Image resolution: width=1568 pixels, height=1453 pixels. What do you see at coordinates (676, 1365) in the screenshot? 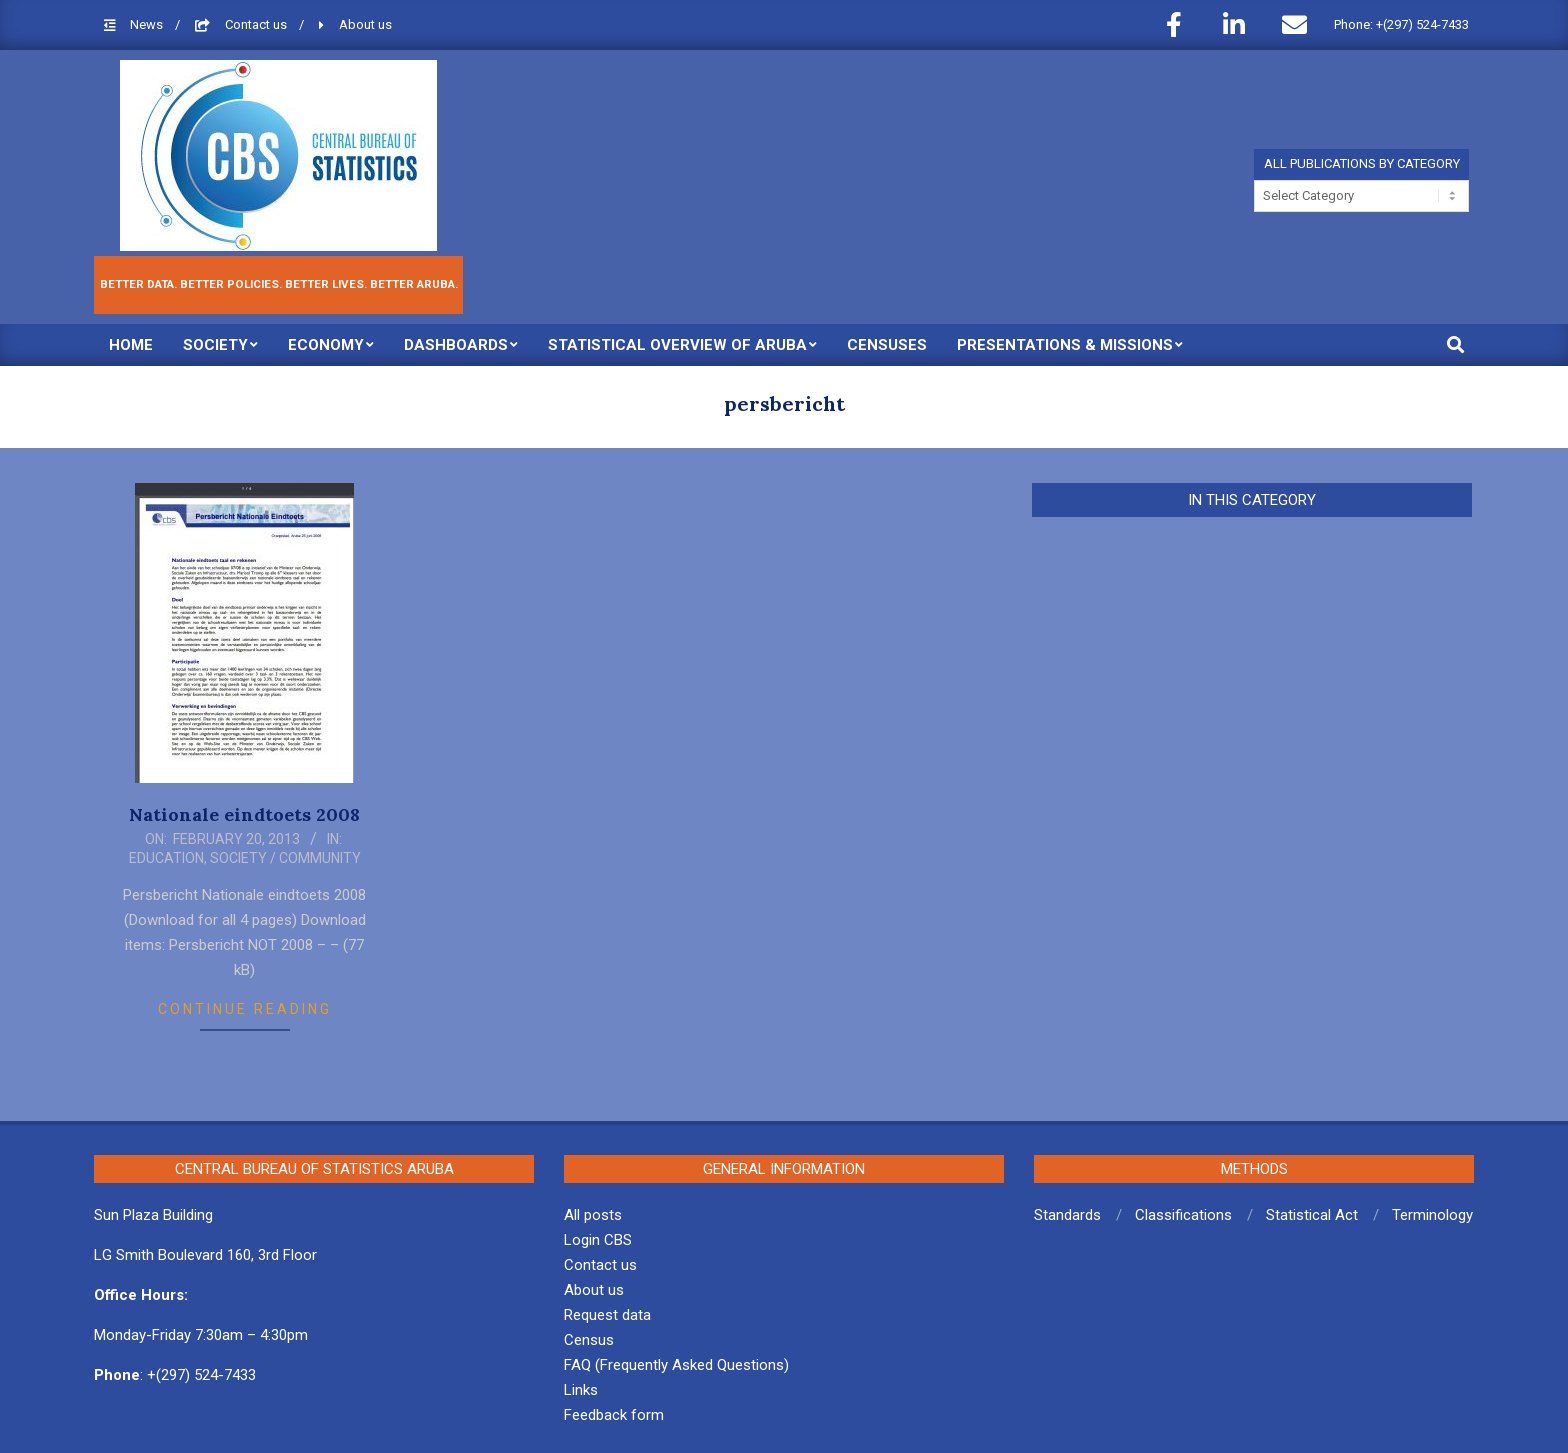
I see `FAQ (Frequently Asked Questions)` at bounding box center [676, 1365].